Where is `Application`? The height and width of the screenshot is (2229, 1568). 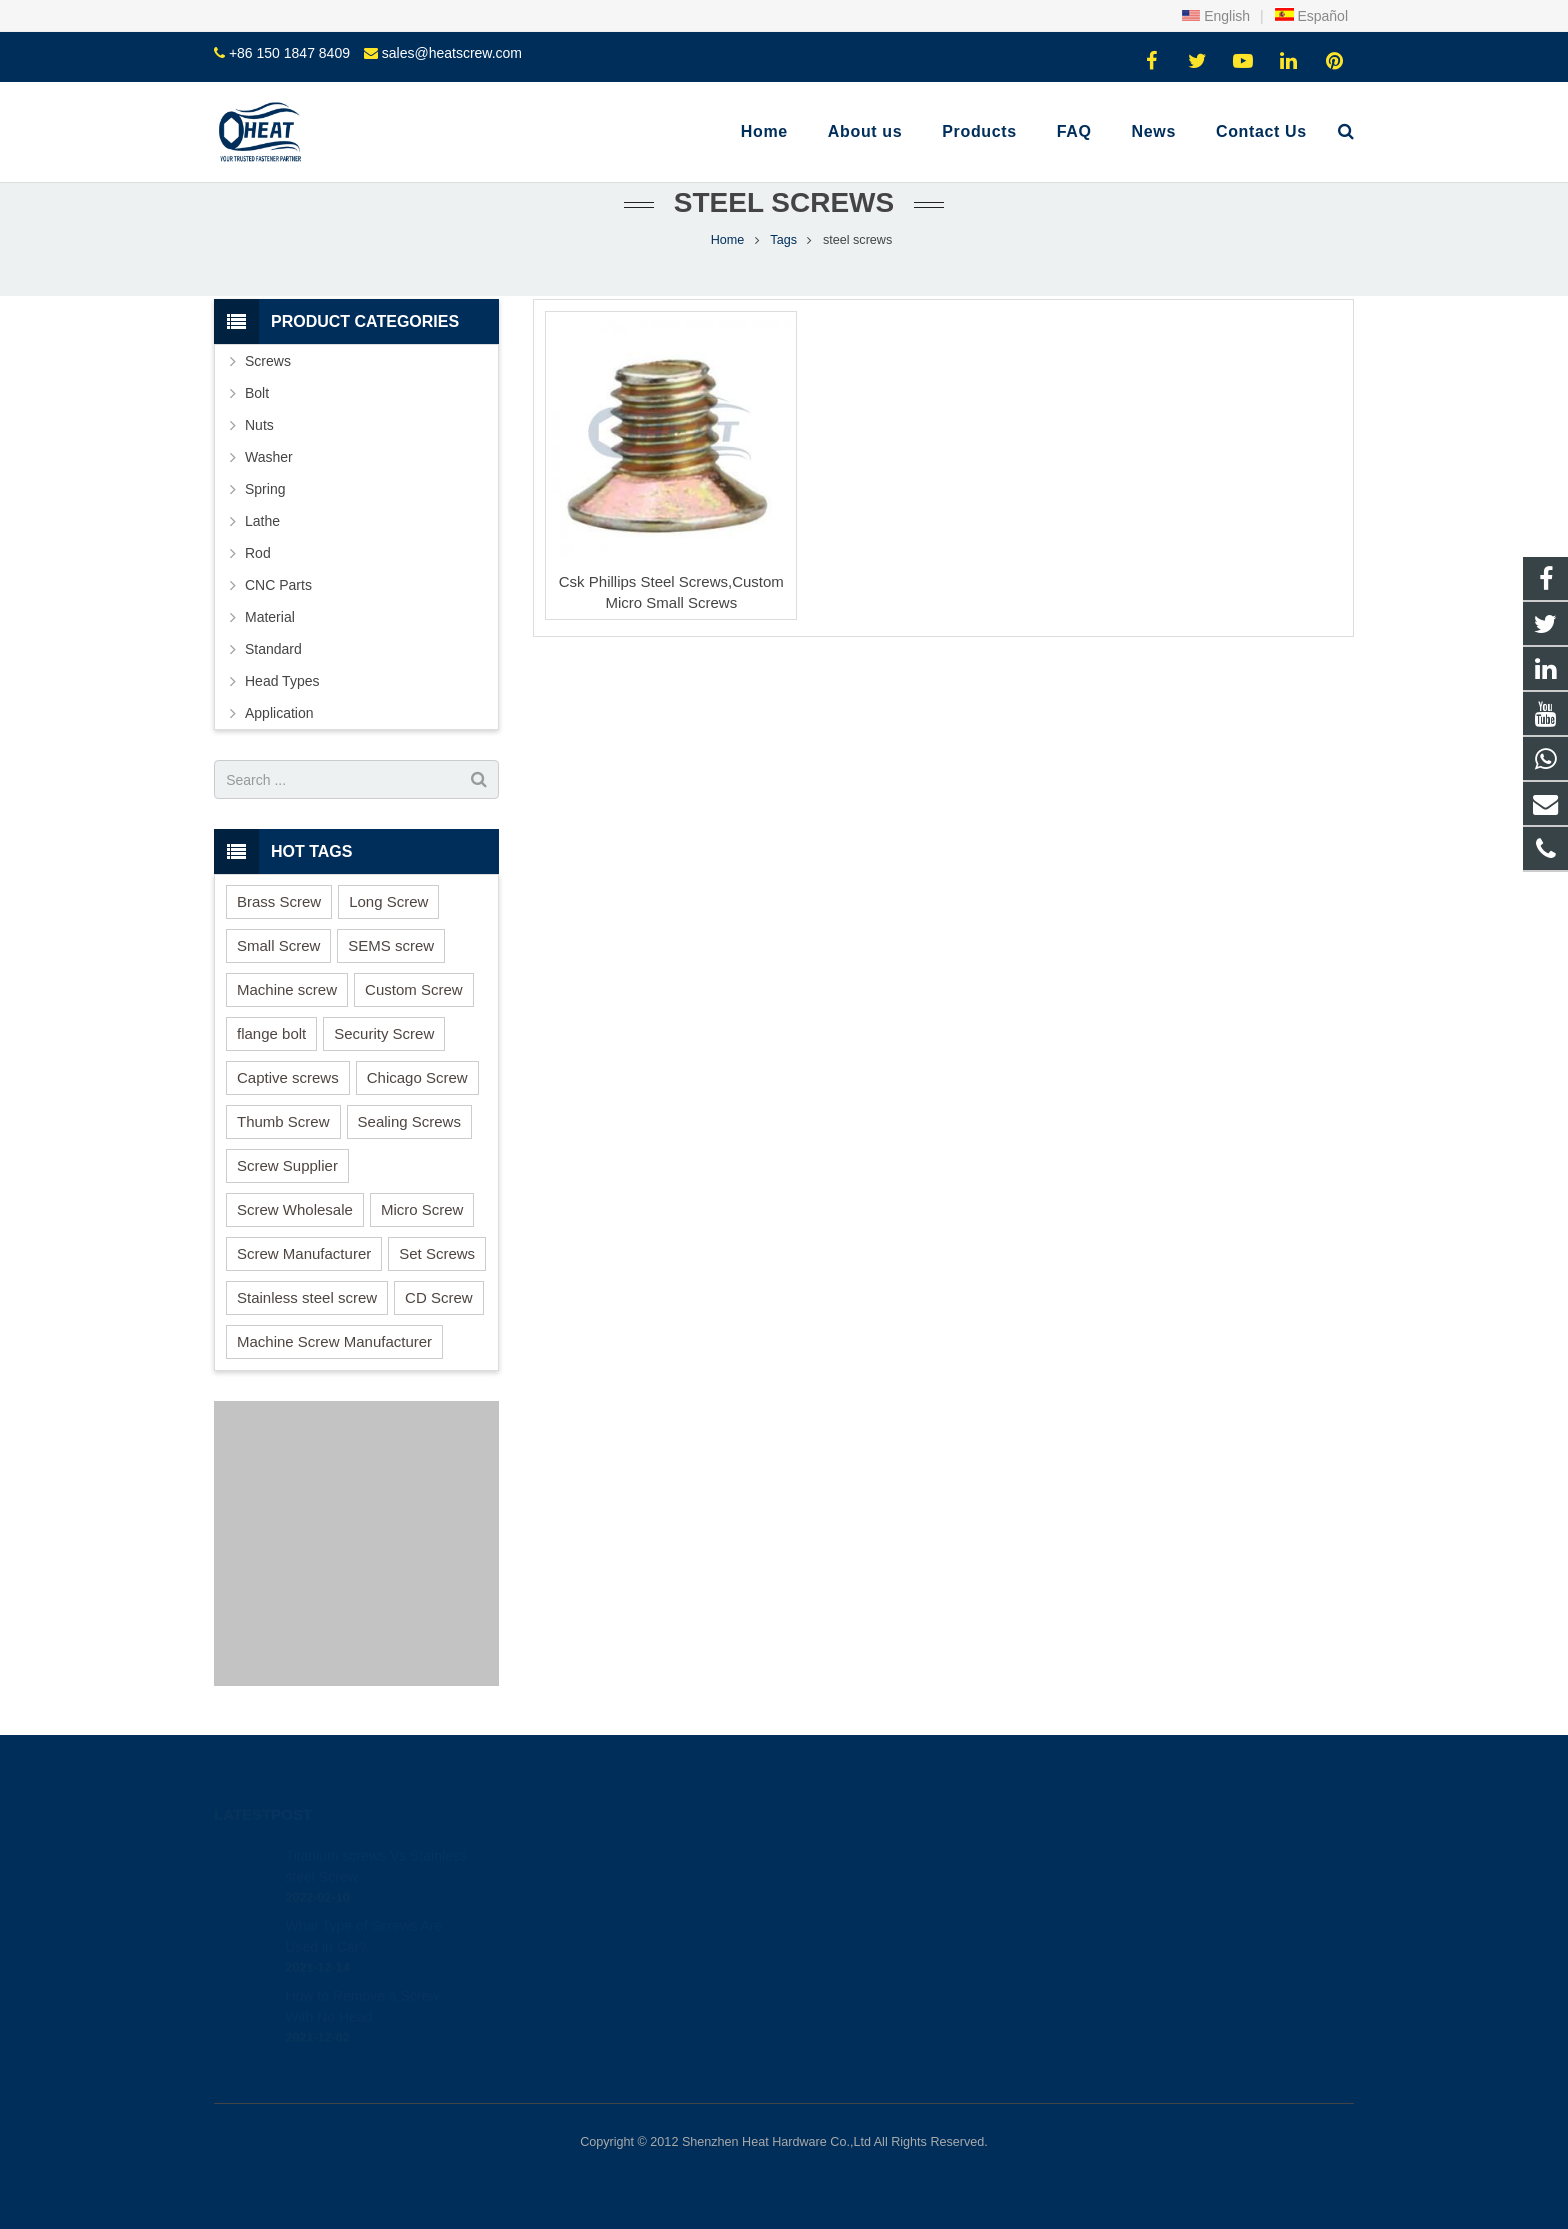
Application is located at coordinates (279, 713).